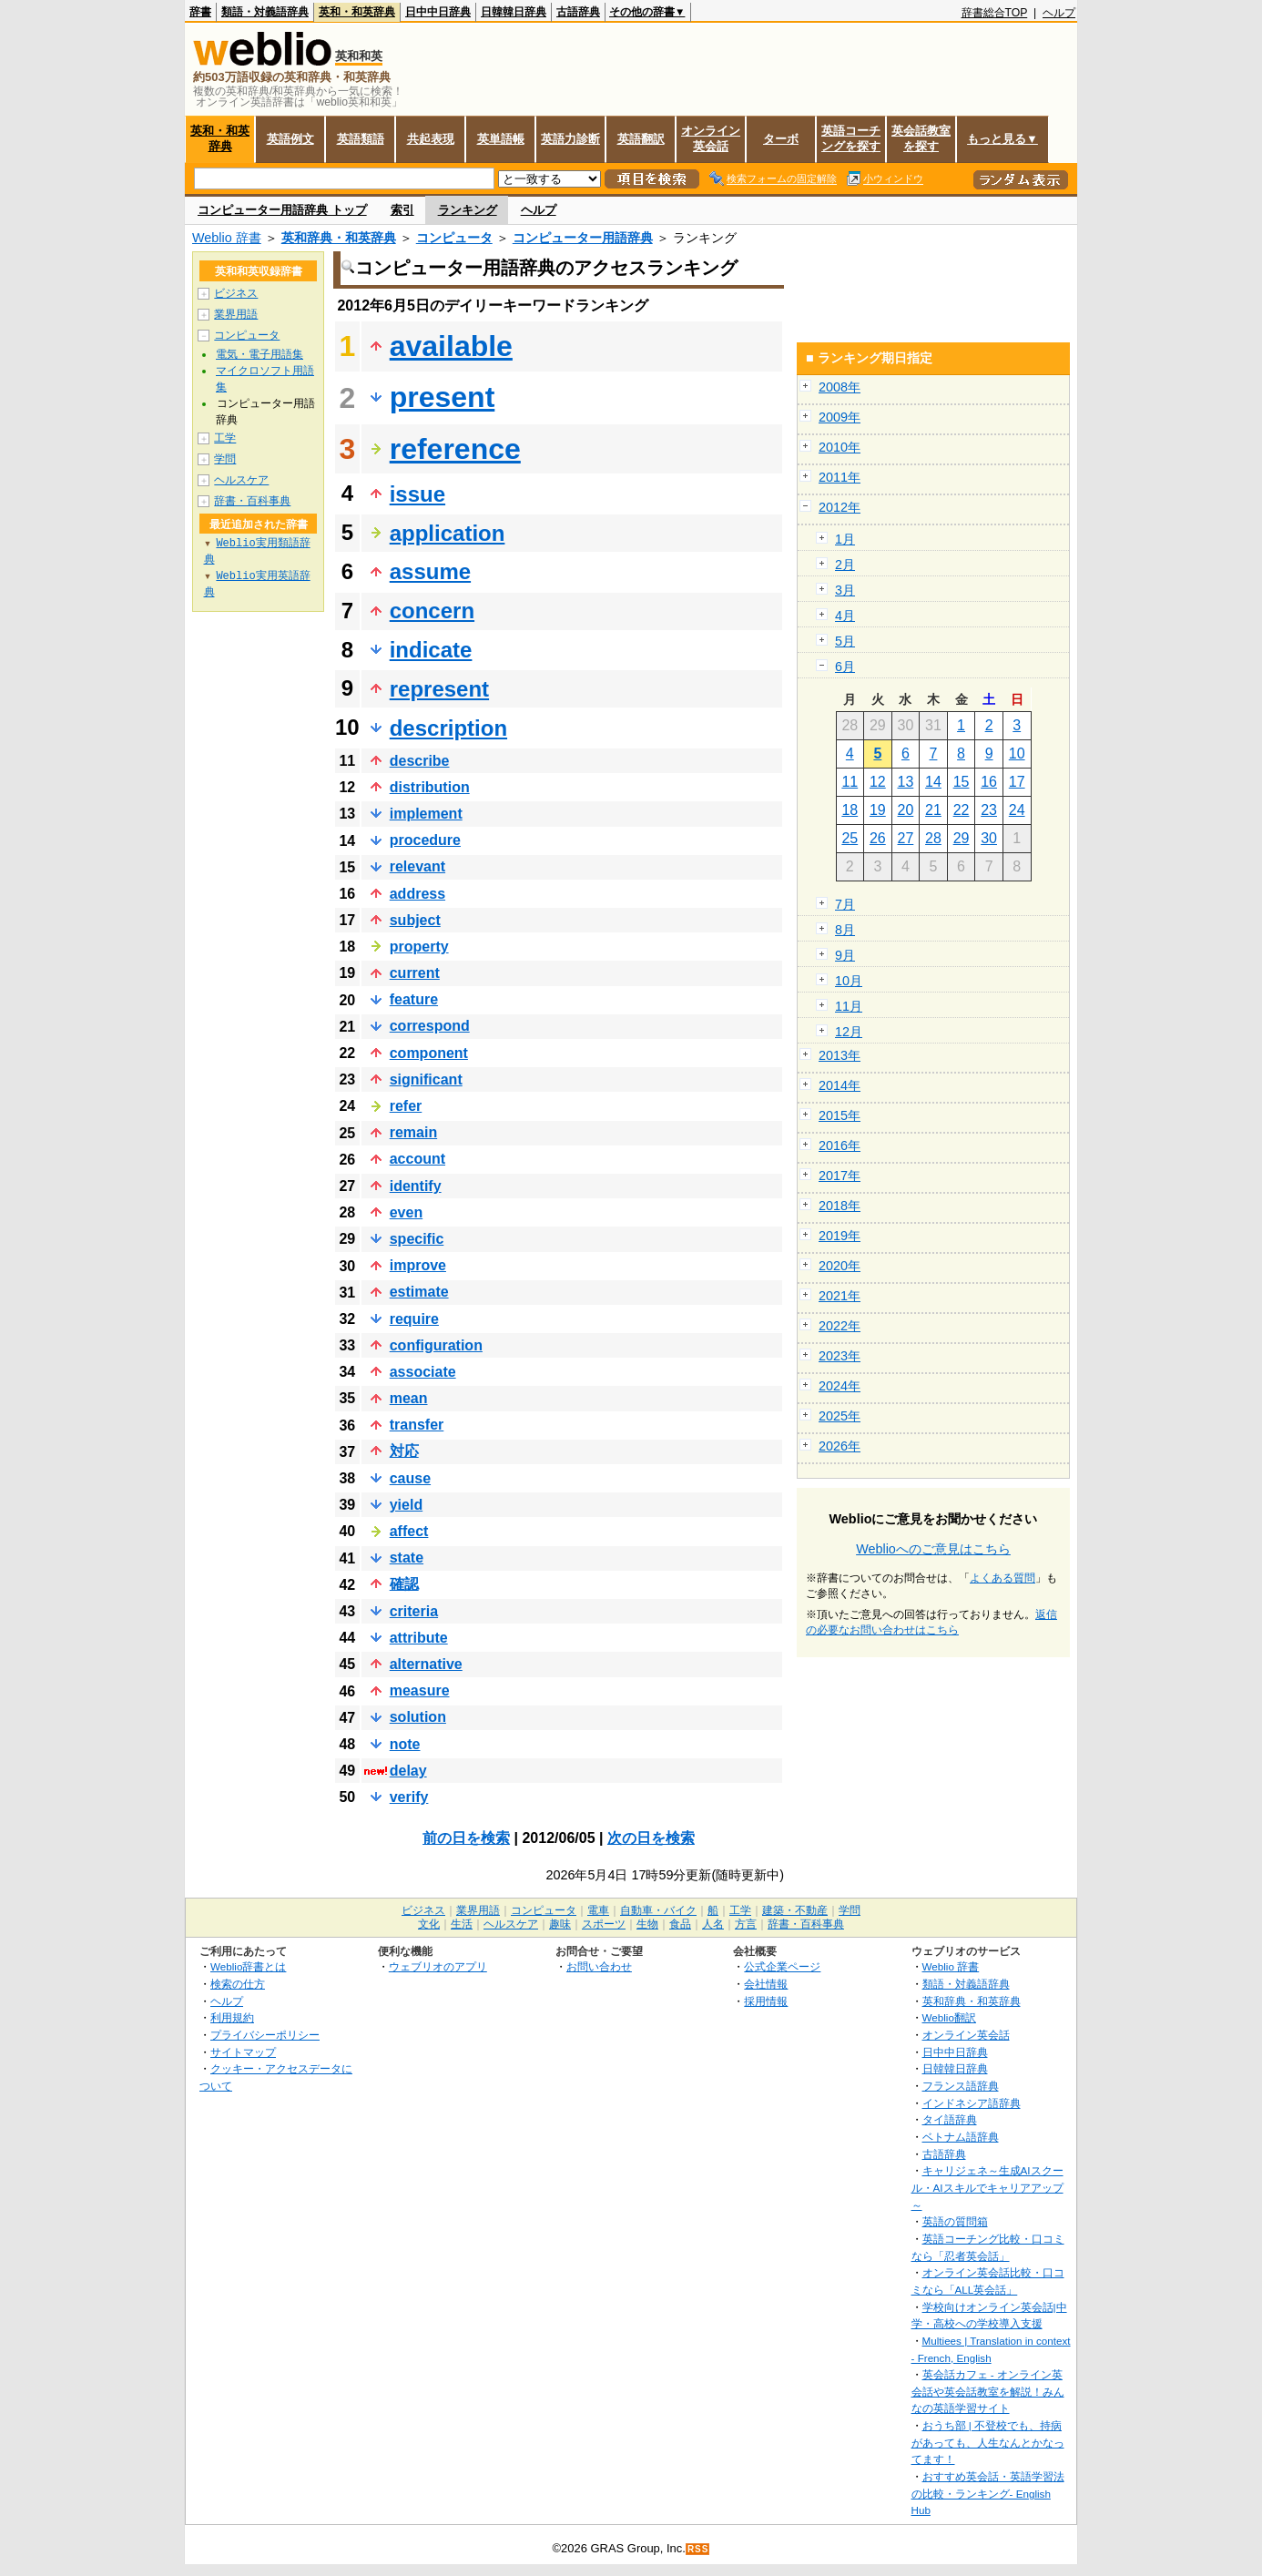 The image size is (1262, 2576). What do you see at coordinates (570, 139) in the screenshot?
I see `英語力診断` at bounding box center [570, 139].